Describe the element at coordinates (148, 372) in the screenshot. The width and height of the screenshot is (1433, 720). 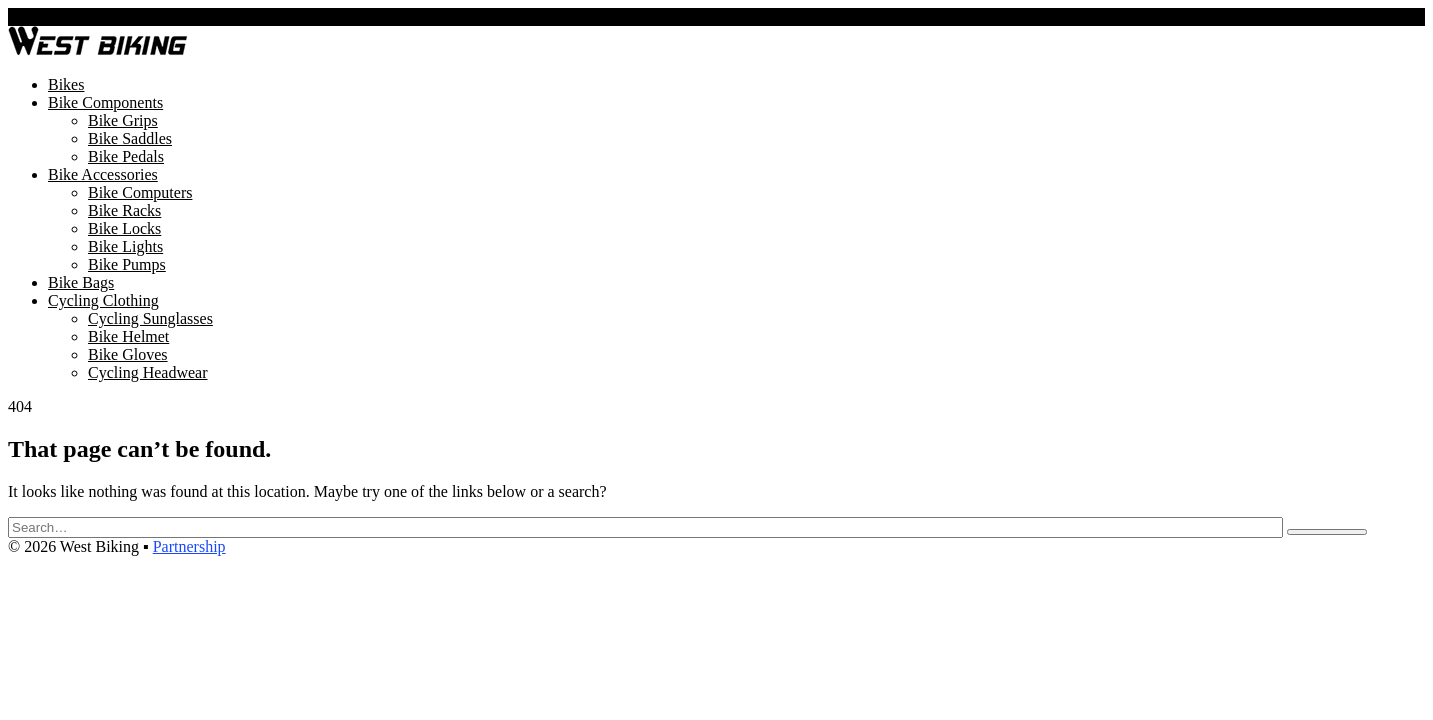
I see `Cycling Headwear` at that location.